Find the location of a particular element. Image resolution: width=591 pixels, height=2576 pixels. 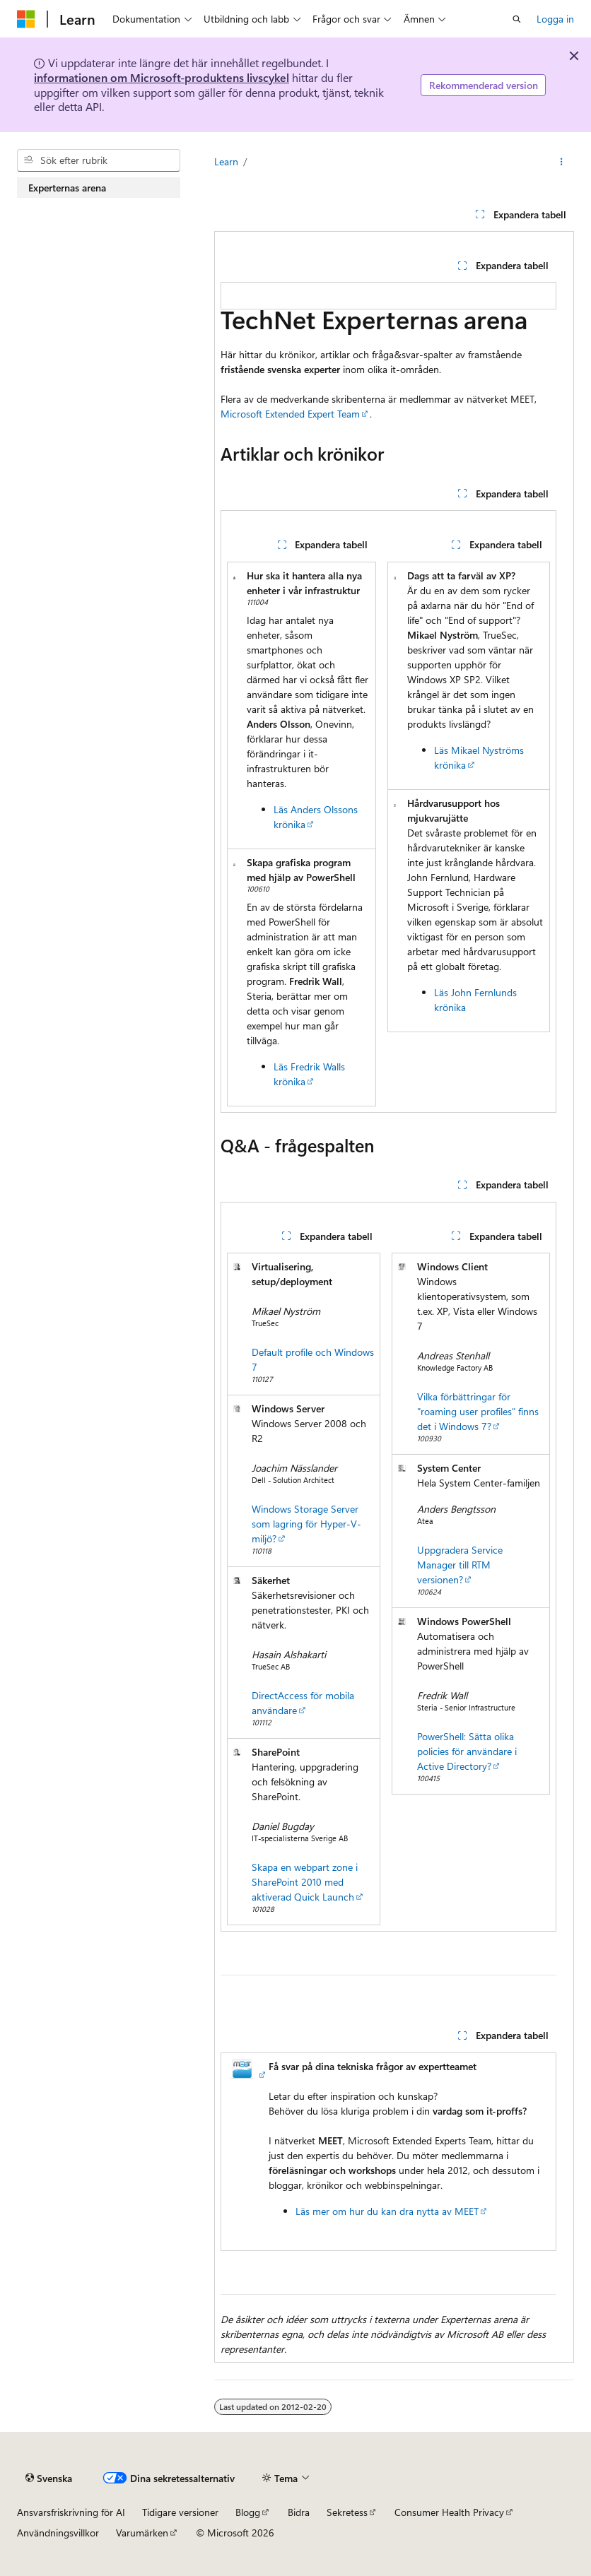

[Öppna sök] is located at coordinates (517, 19).